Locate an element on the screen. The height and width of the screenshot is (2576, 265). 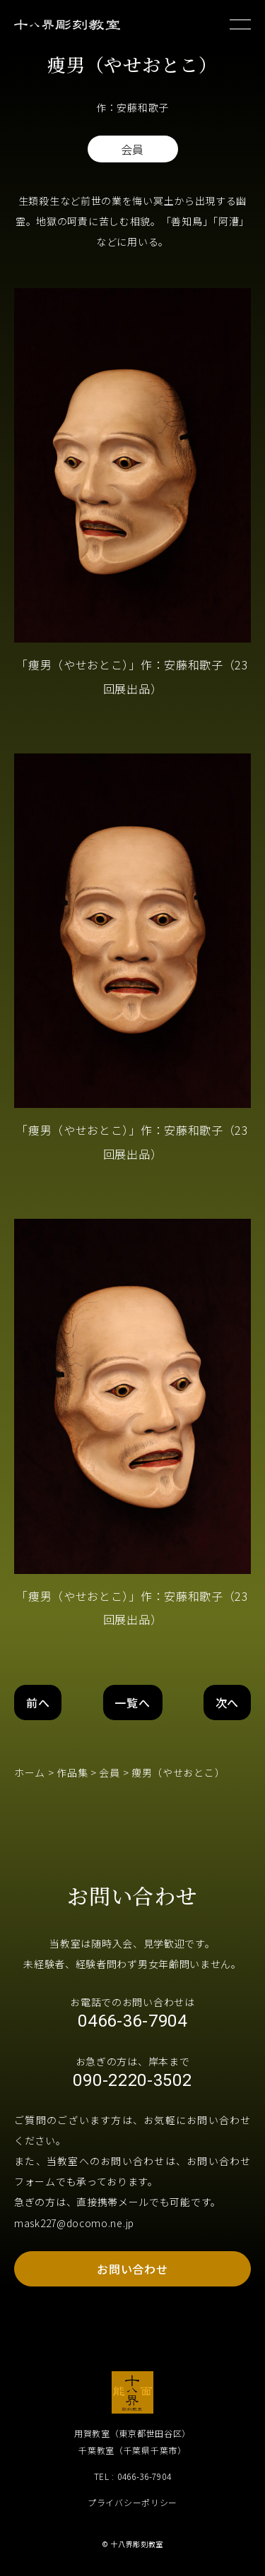
次へ is located at coordinates (227, 1702).